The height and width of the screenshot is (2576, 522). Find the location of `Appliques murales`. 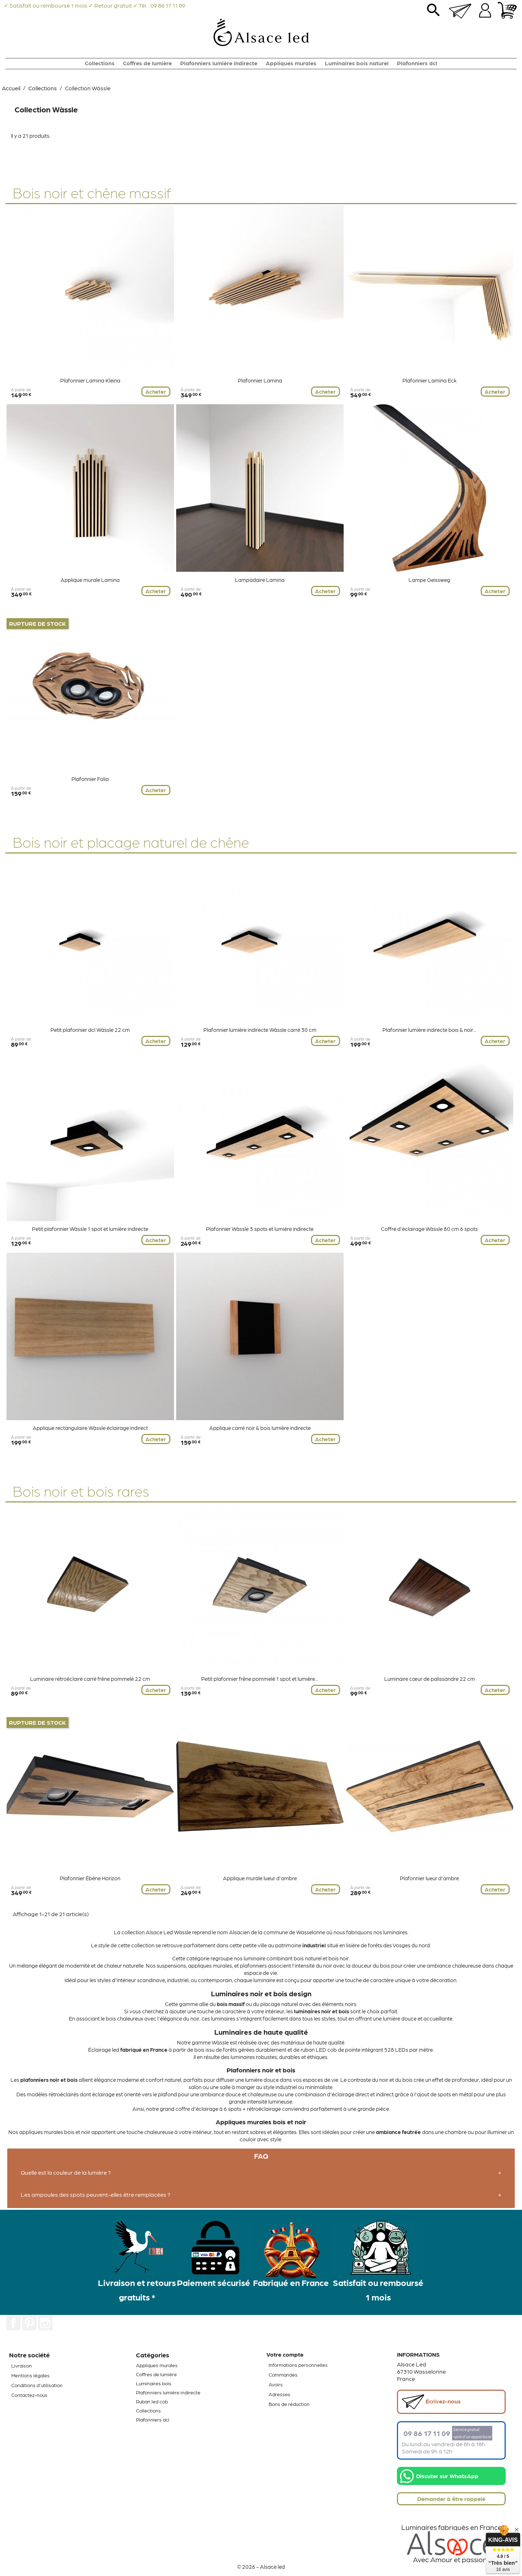

Appliques murales is located at coordinates (291, 62).